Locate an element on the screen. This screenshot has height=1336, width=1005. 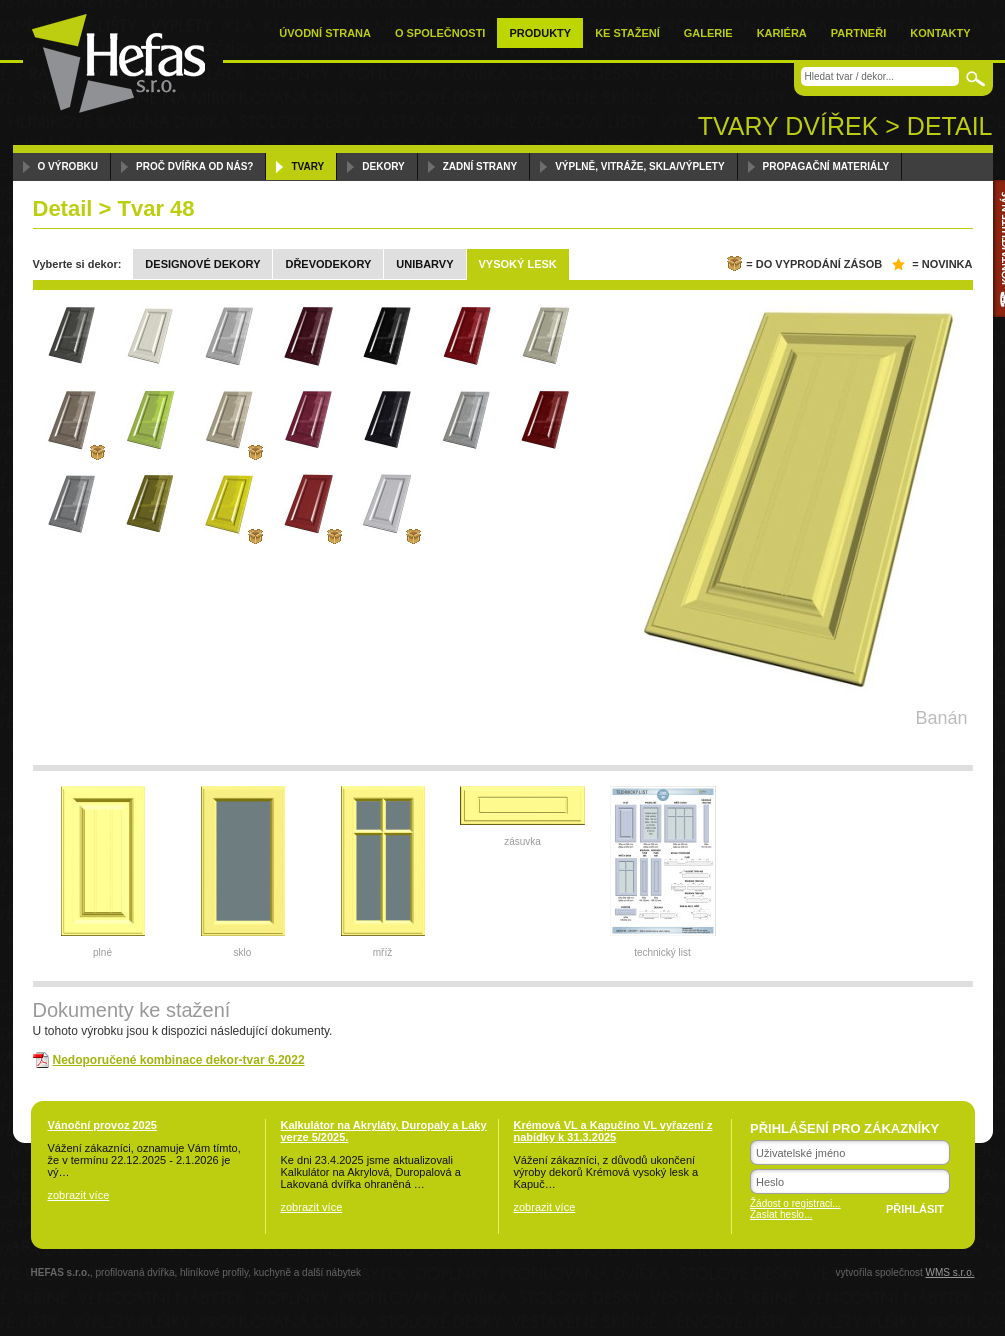
Úvodní strana is located at coordinates (325, 33).